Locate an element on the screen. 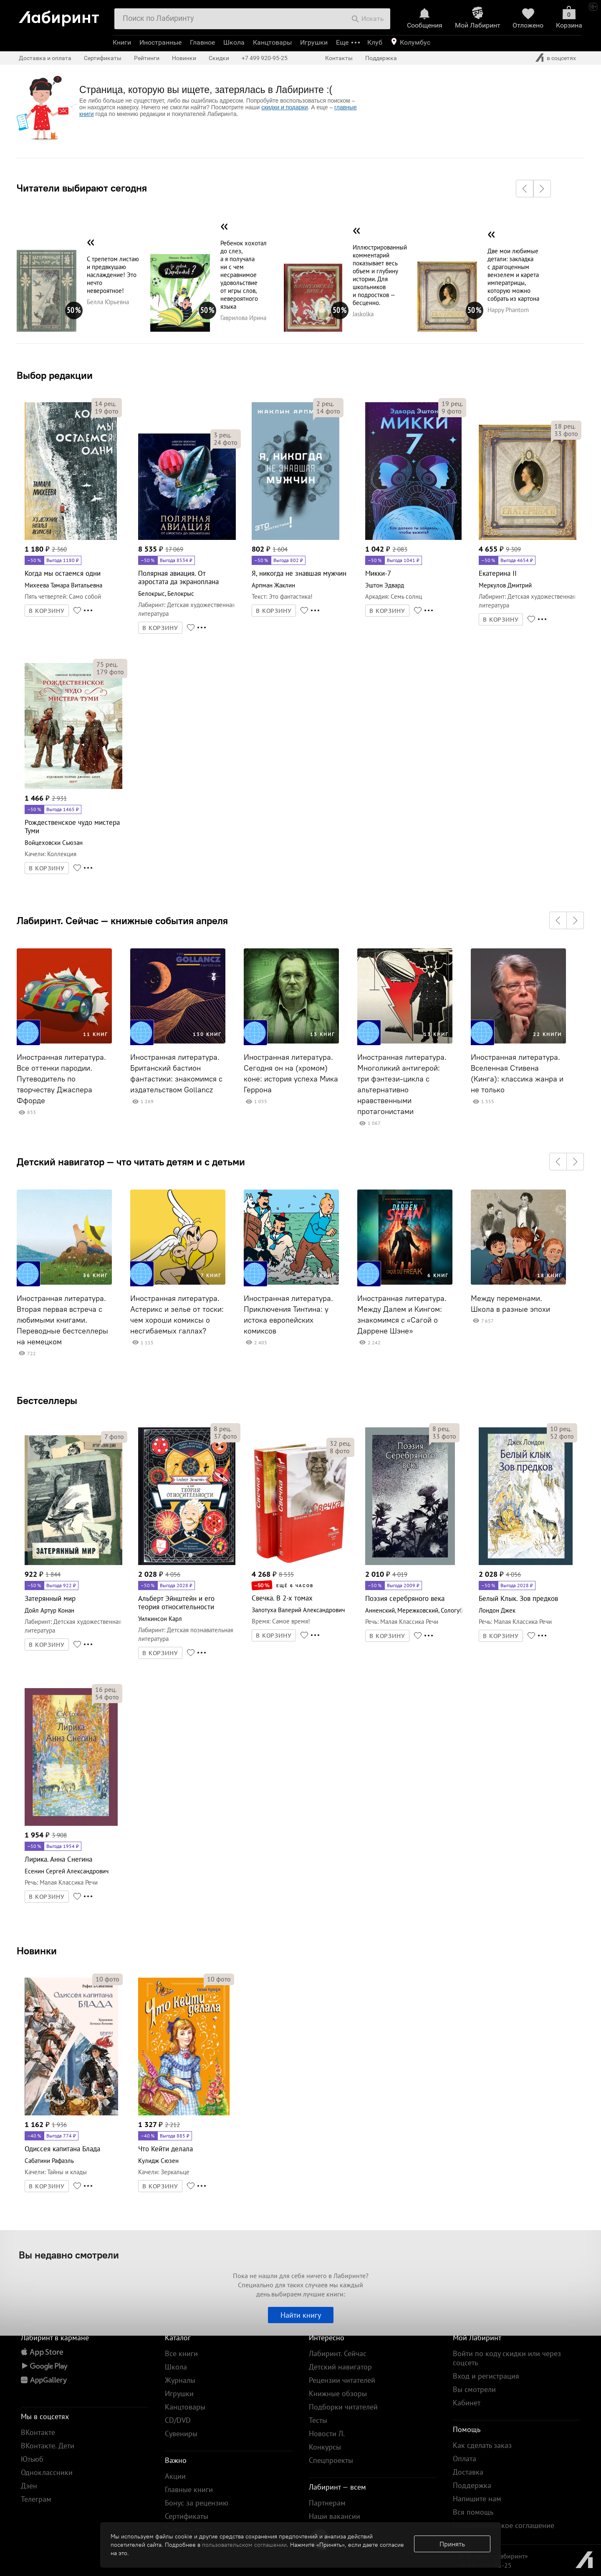 This screenshot has height=2576, width=601. [button] is located at coordinates (524, 188).